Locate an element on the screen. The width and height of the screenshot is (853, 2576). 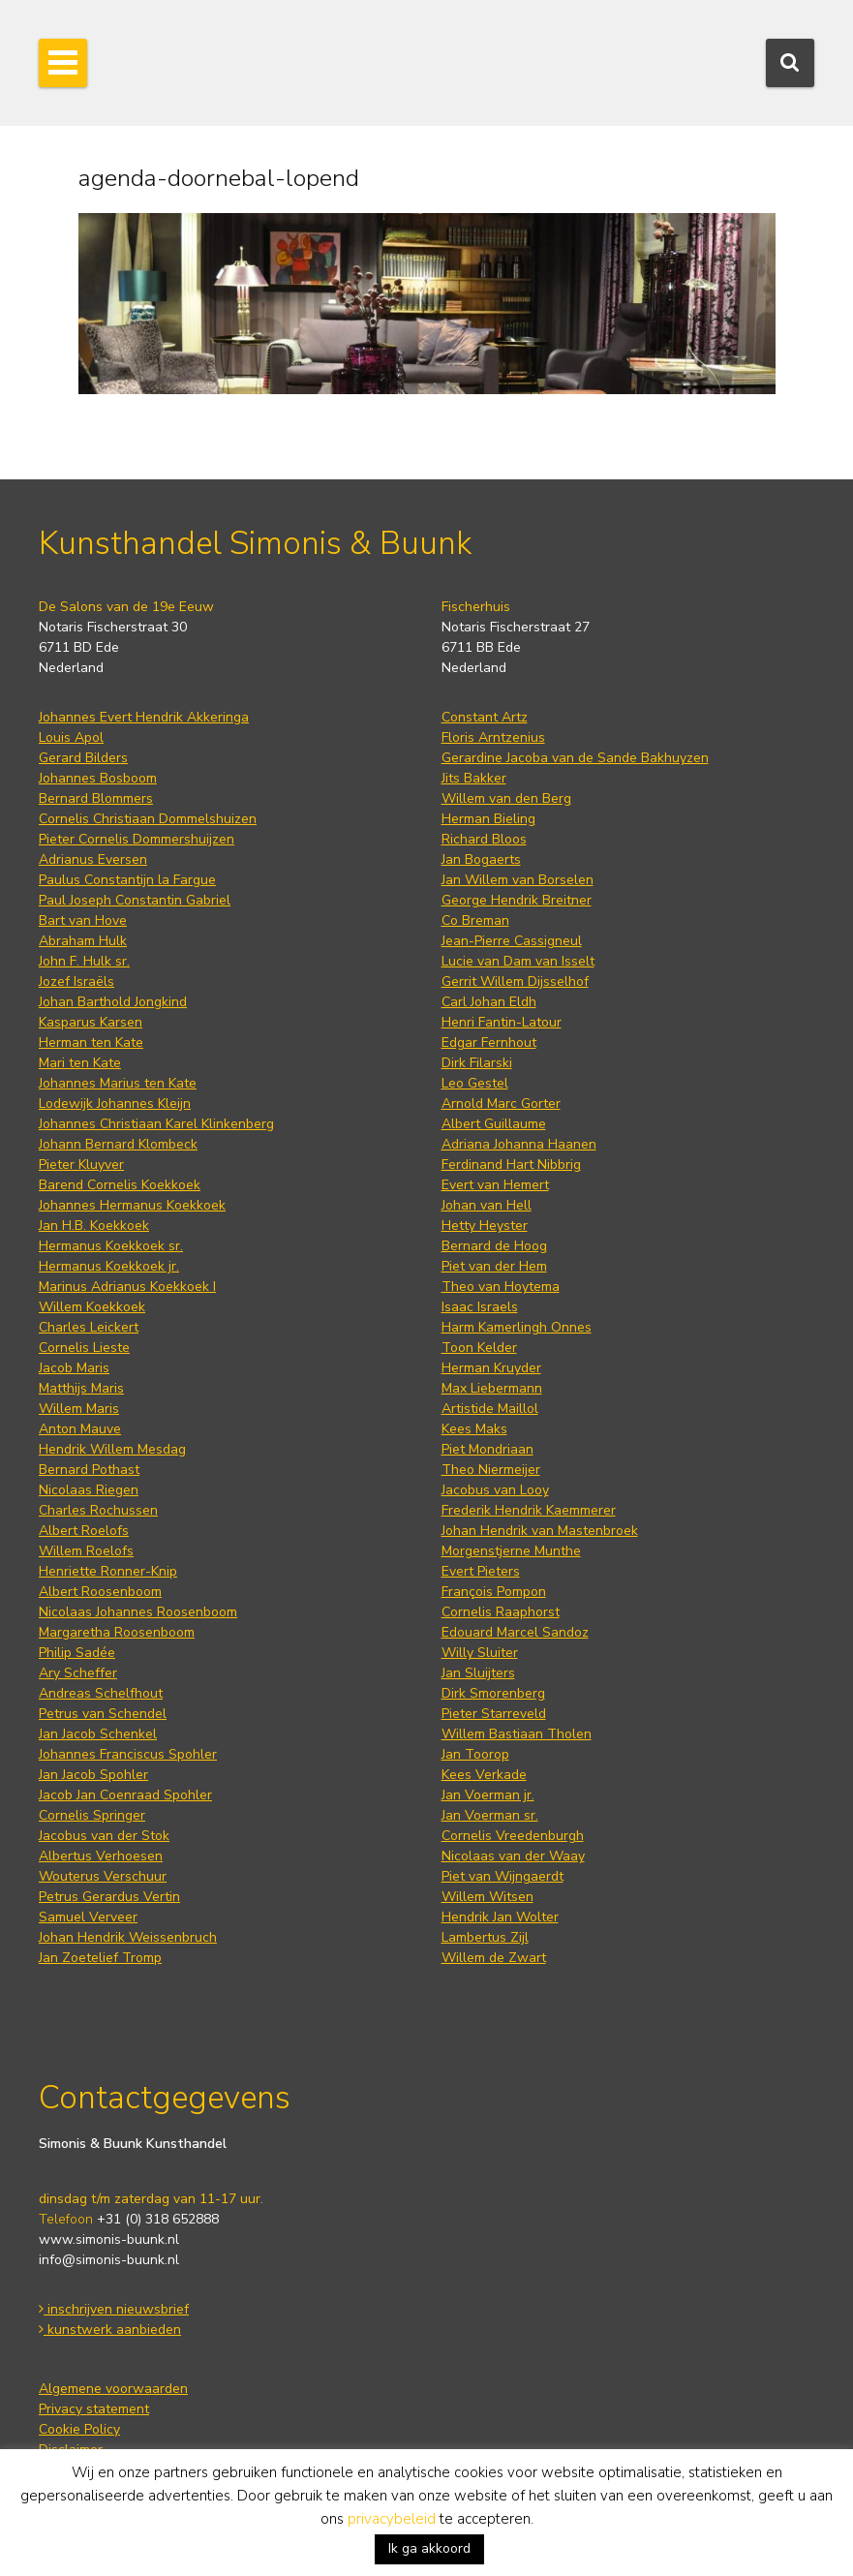
Piet Mondriaan is located at coordinates (487, 1449).